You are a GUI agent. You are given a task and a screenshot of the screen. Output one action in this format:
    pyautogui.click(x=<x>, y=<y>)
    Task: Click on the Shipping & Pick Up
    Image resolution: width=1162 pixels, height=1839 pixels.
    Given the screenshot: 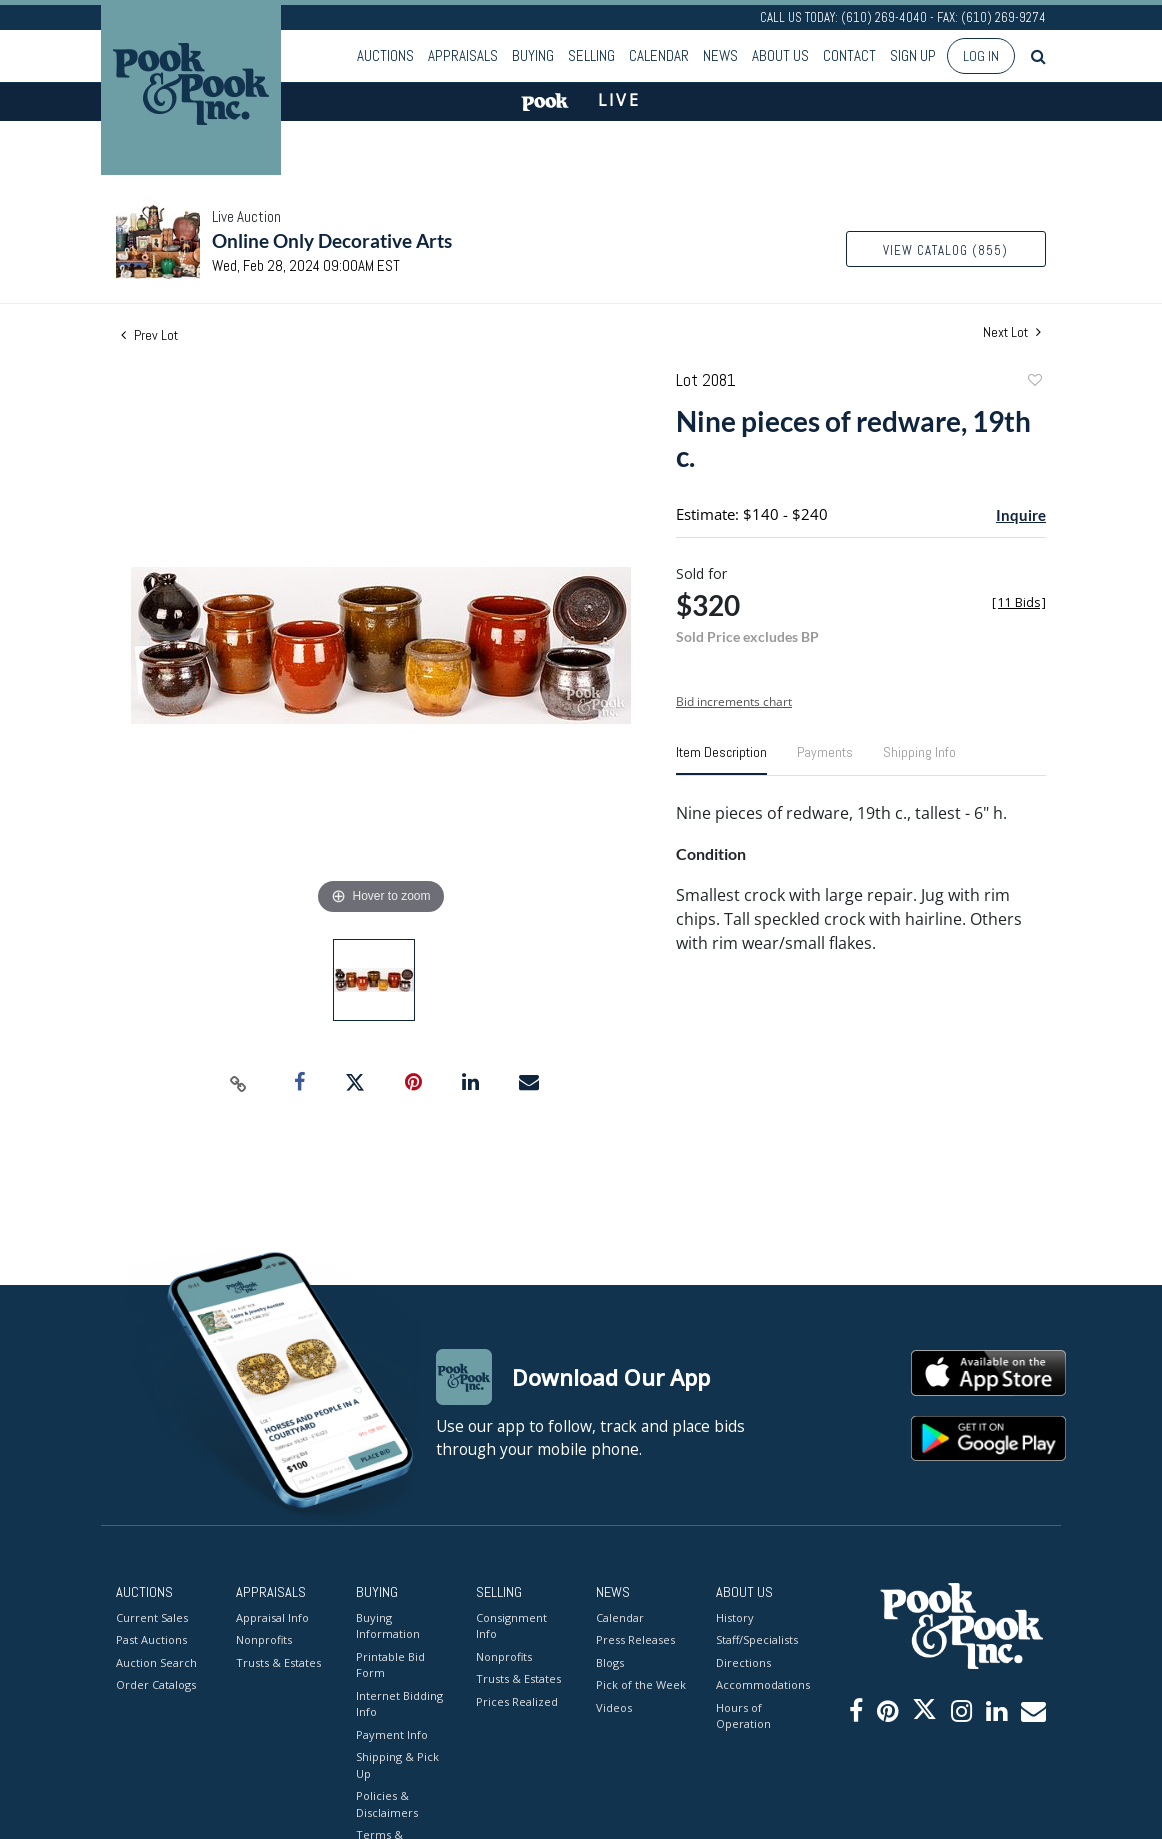 What is the action you would take?
    pyautogui.click(x=397, y=1765)
    